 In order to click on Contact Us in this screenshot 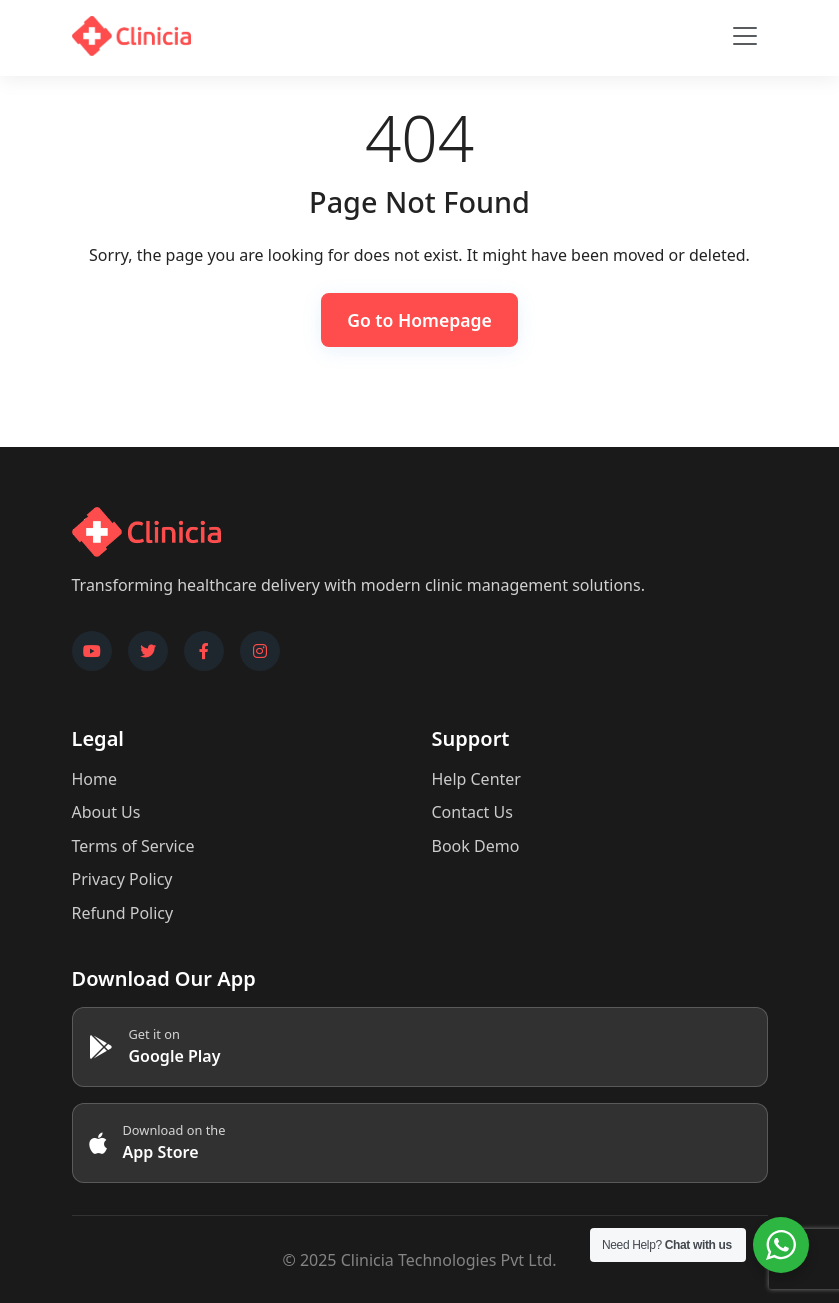, I will do `click(472, 812)`.